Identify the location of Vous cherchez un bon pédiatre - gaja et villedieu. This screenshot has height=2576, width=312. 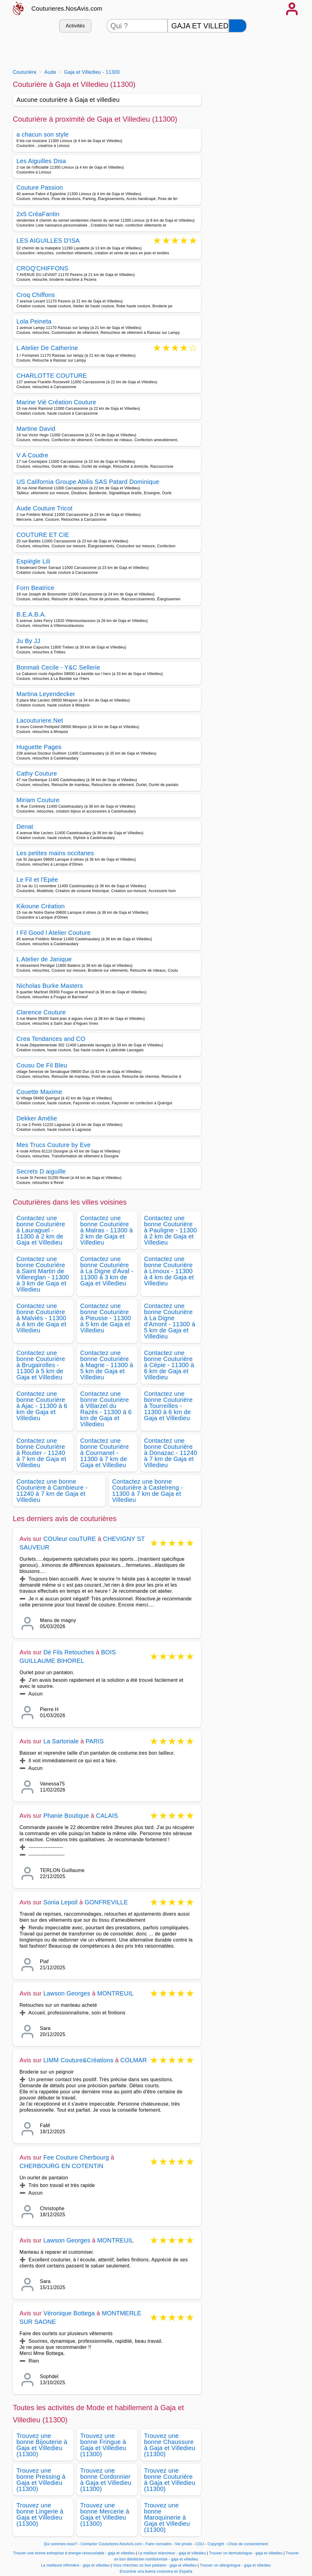
(155, 2565).